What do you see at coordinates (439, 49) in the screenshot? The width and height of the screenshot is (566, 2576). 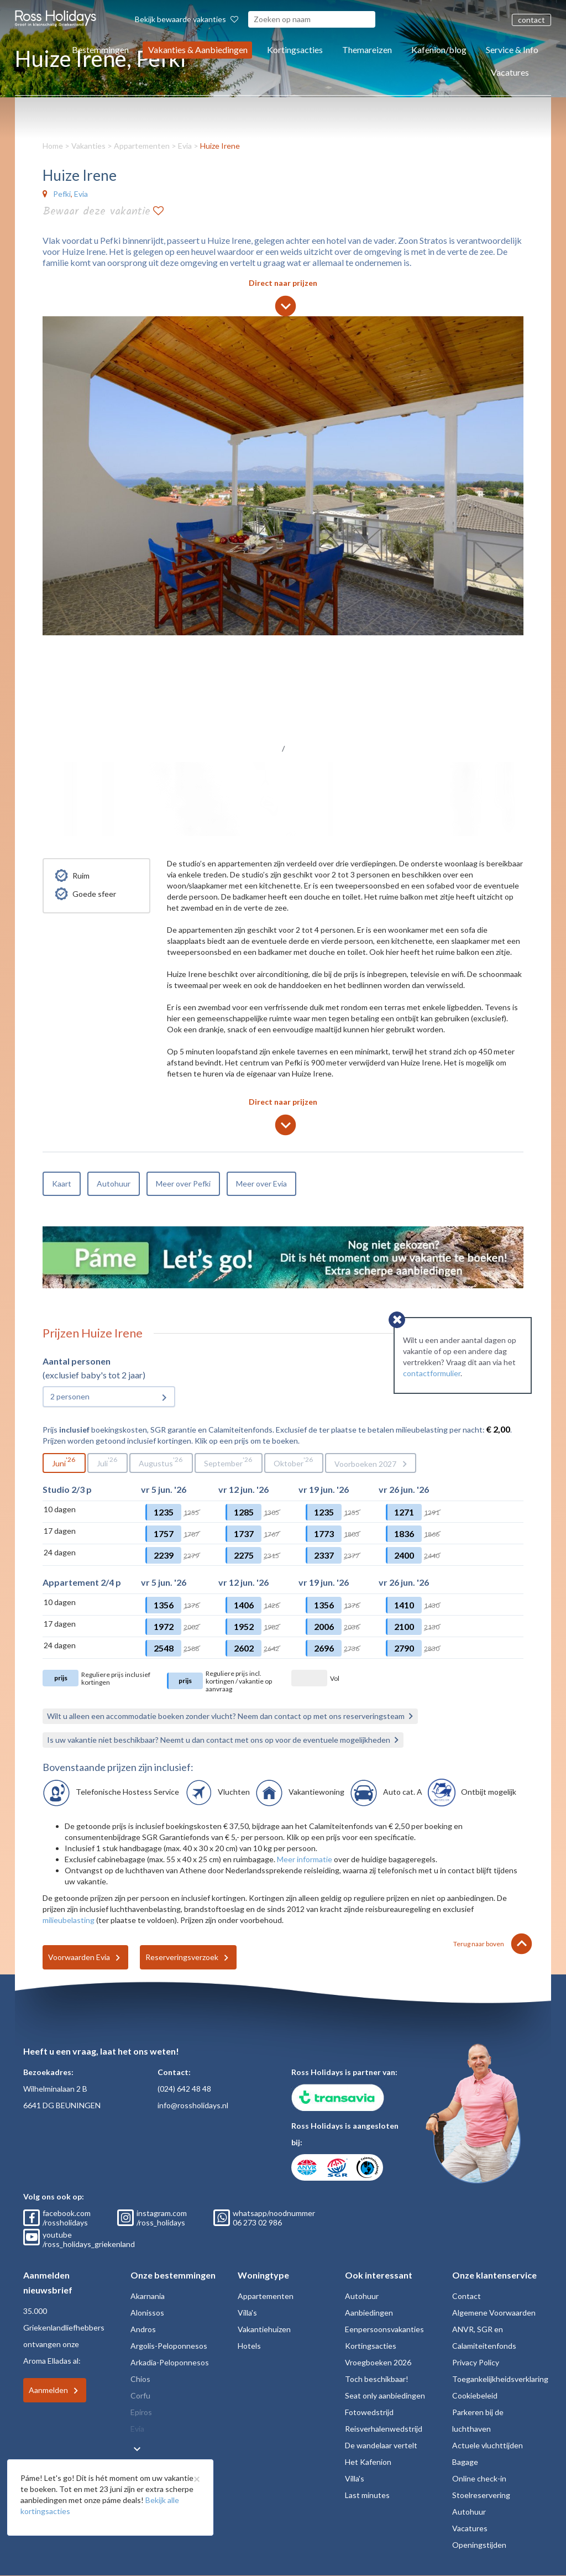 I see `Kafenion/blog` at bounding box center [439, 49].